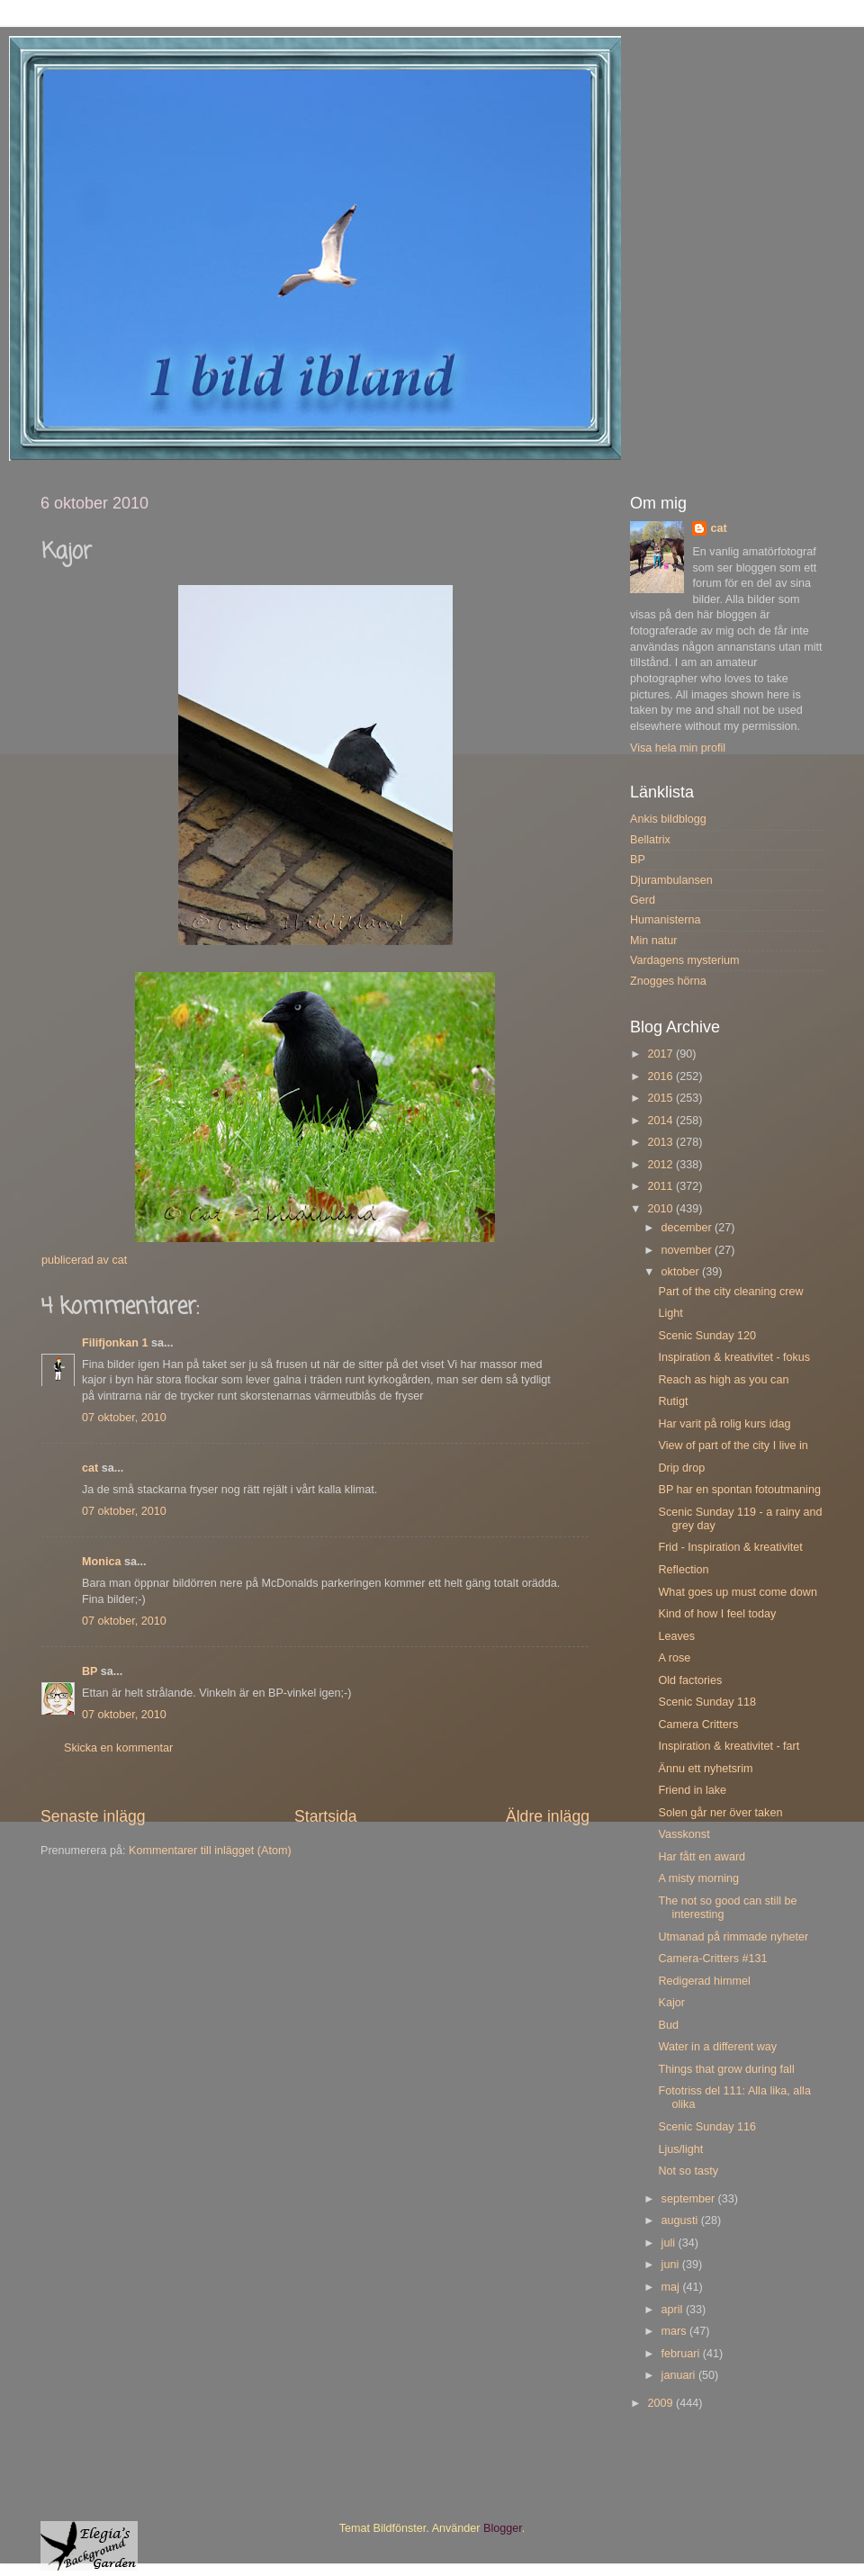 The height and width of the screenshot is (2576, 864). What do you see at coordinates (692, 1790) in the screenshot?
I see `Friend in lake` at bounding box center [692, 1790].